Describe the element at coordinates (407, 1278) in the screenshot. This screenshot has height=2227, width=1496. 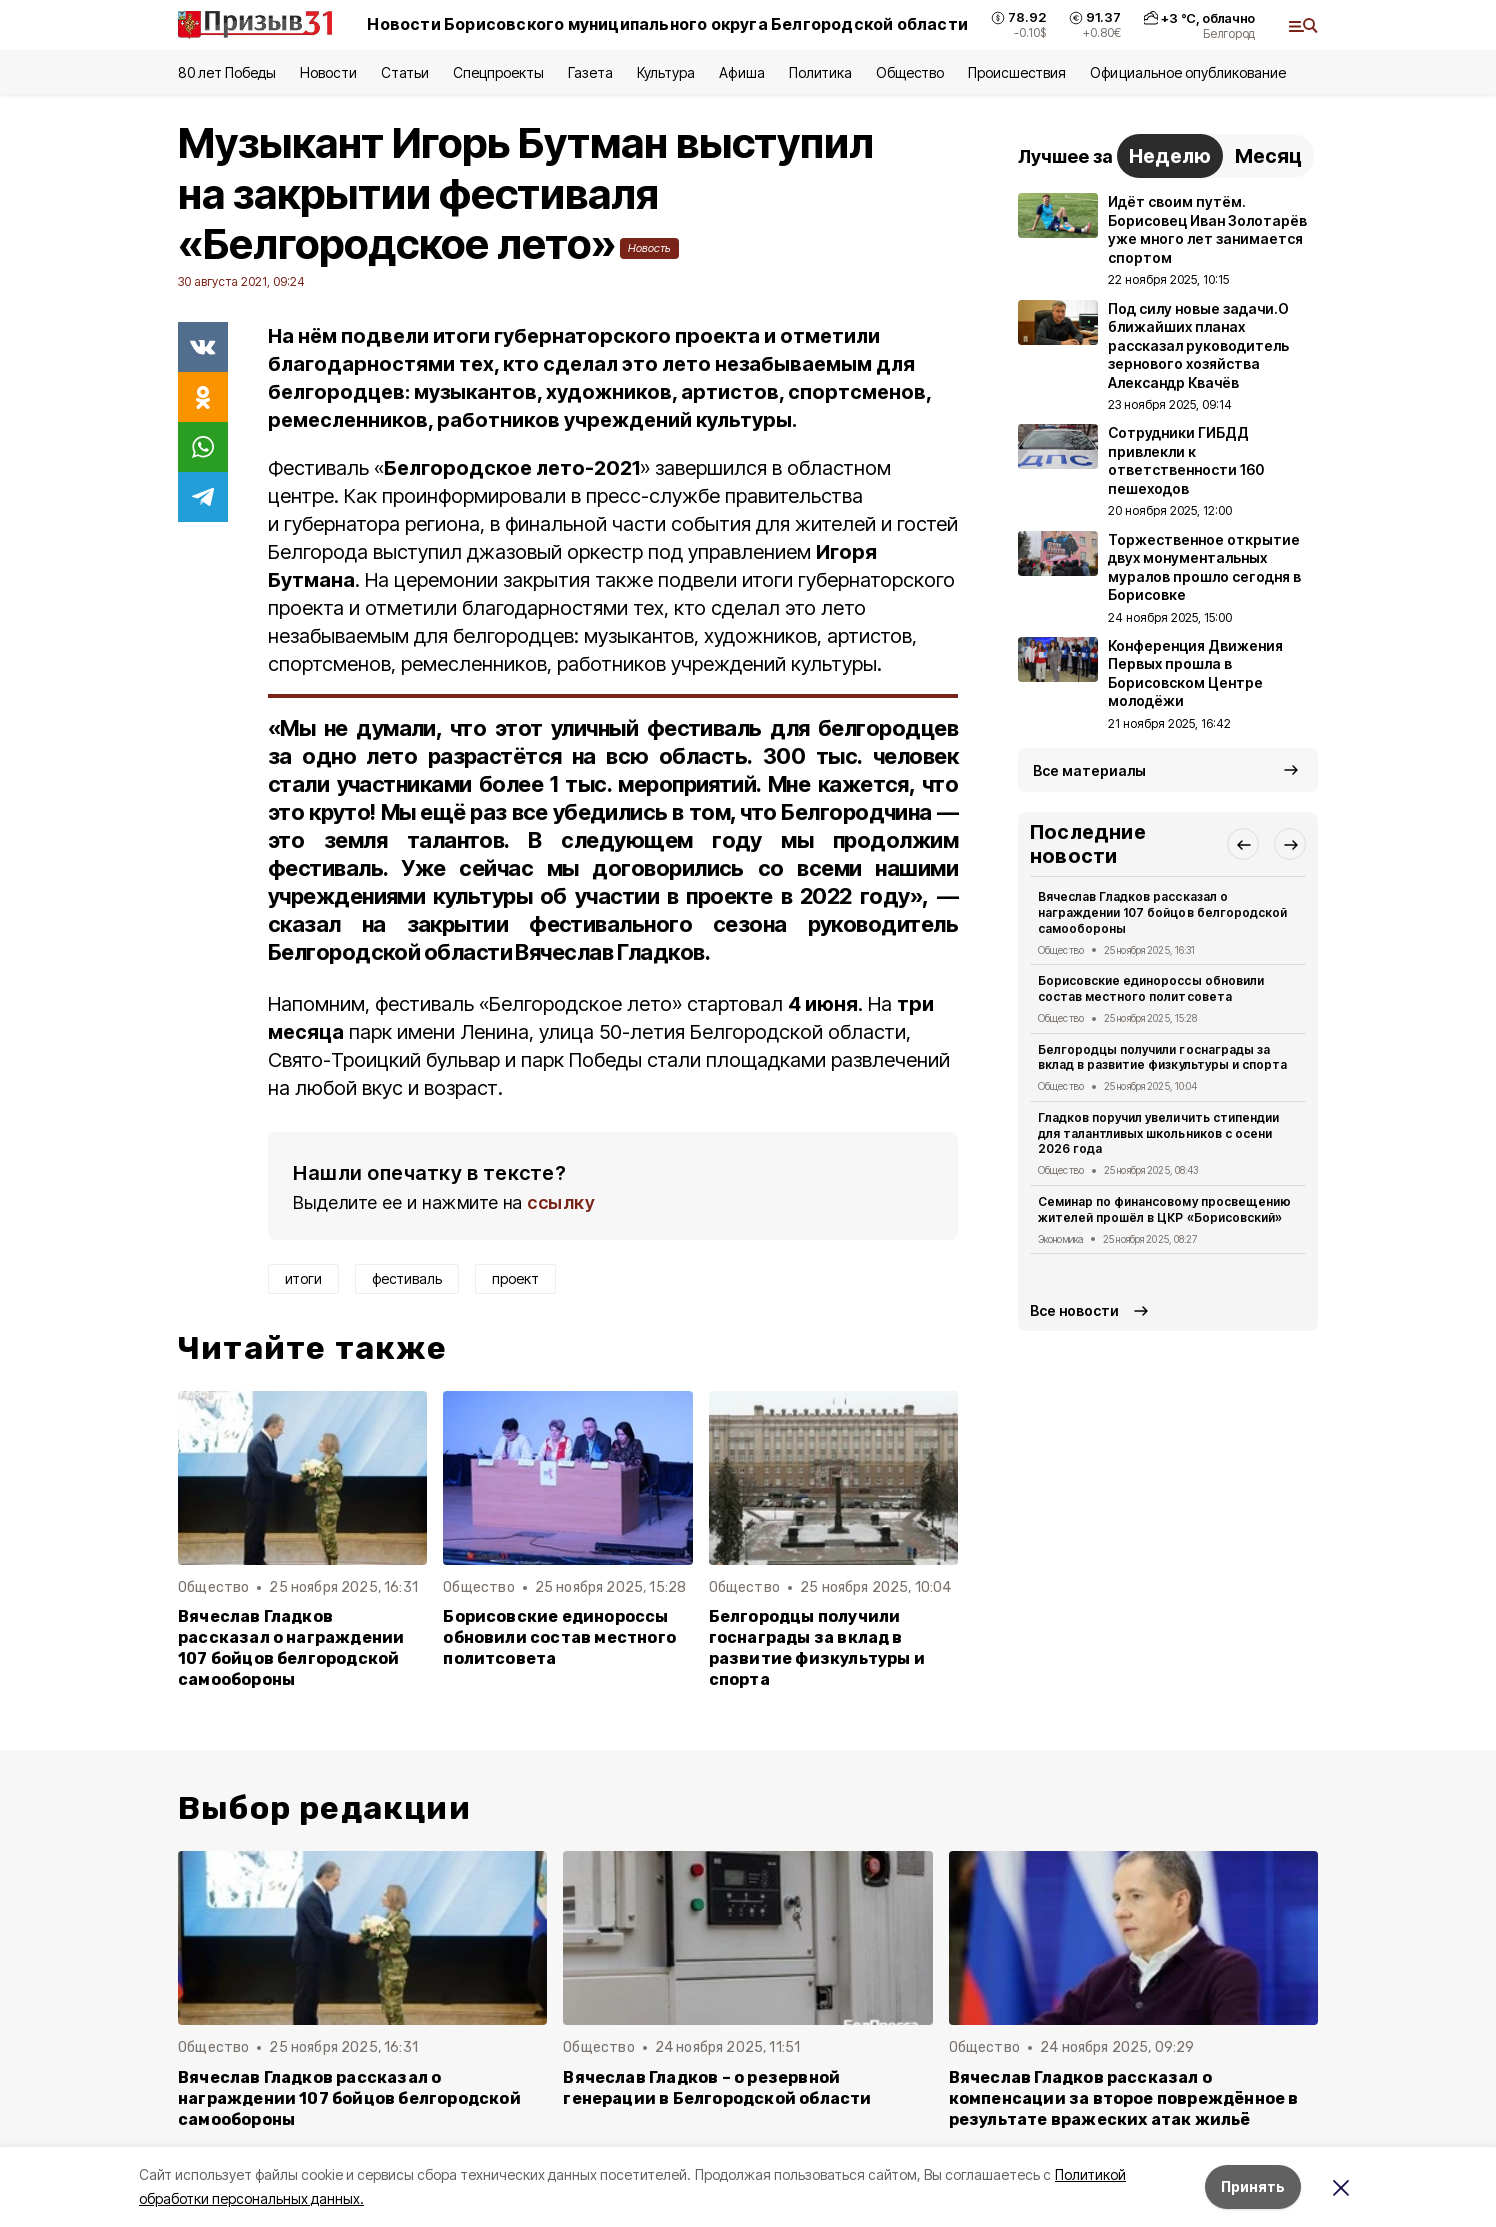
I see `фестиваль` at that location.